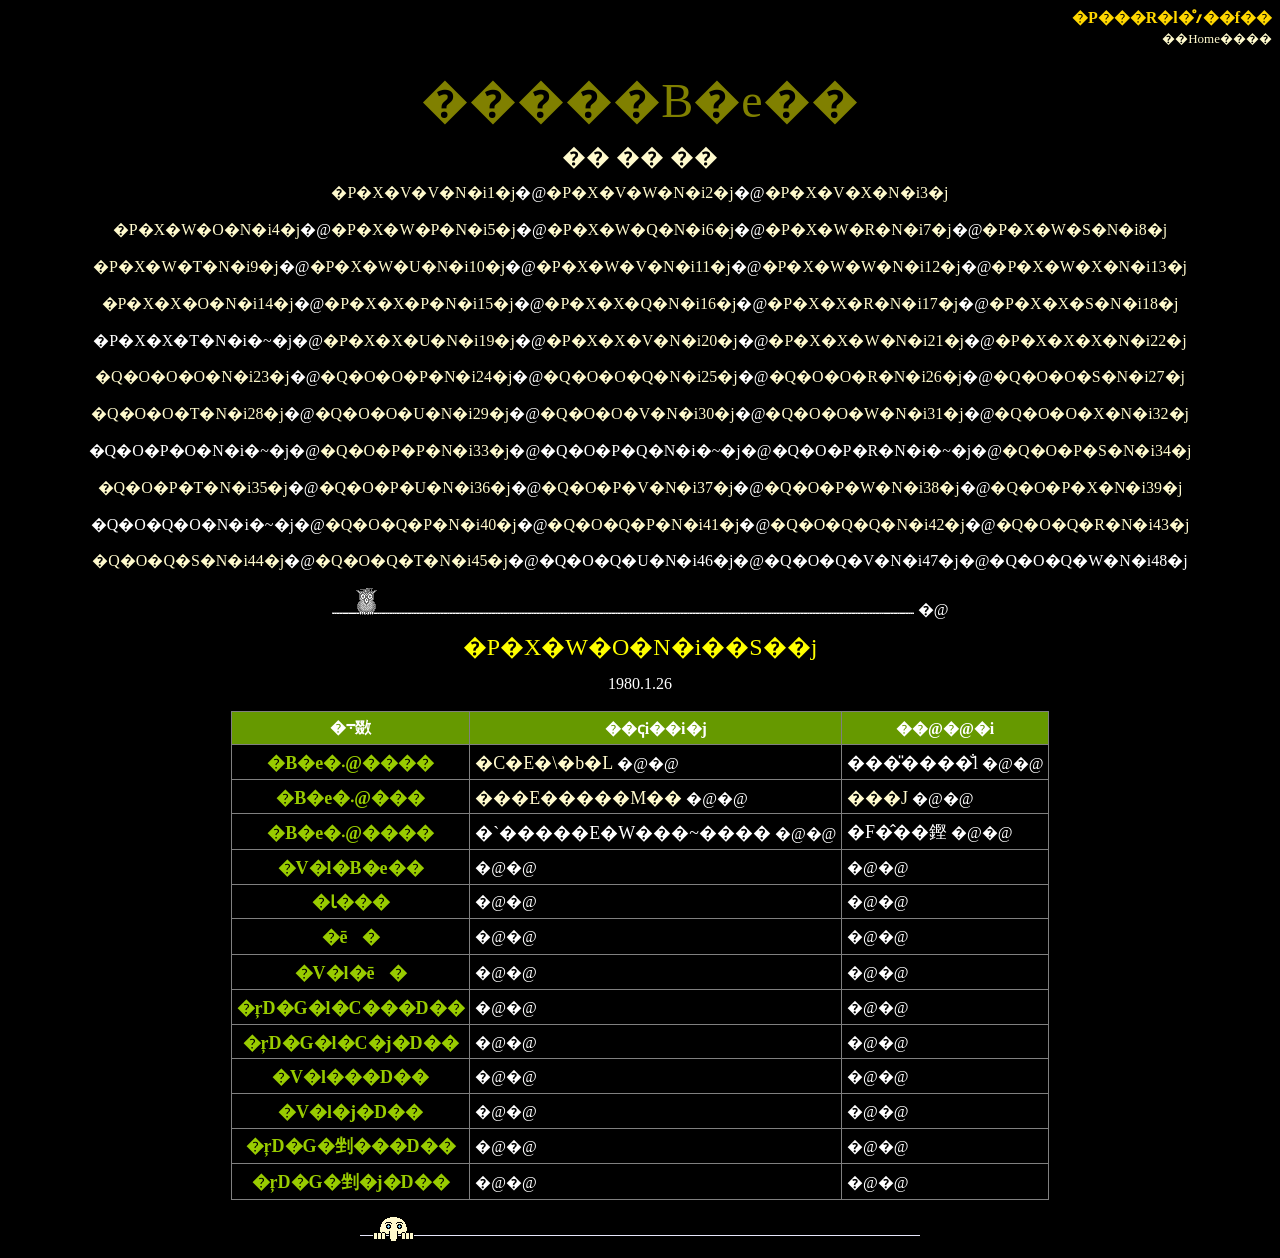 The image size is (1280, 1258). I want to click on �P�X�X�P�N�i15�j, so click(418, 303).